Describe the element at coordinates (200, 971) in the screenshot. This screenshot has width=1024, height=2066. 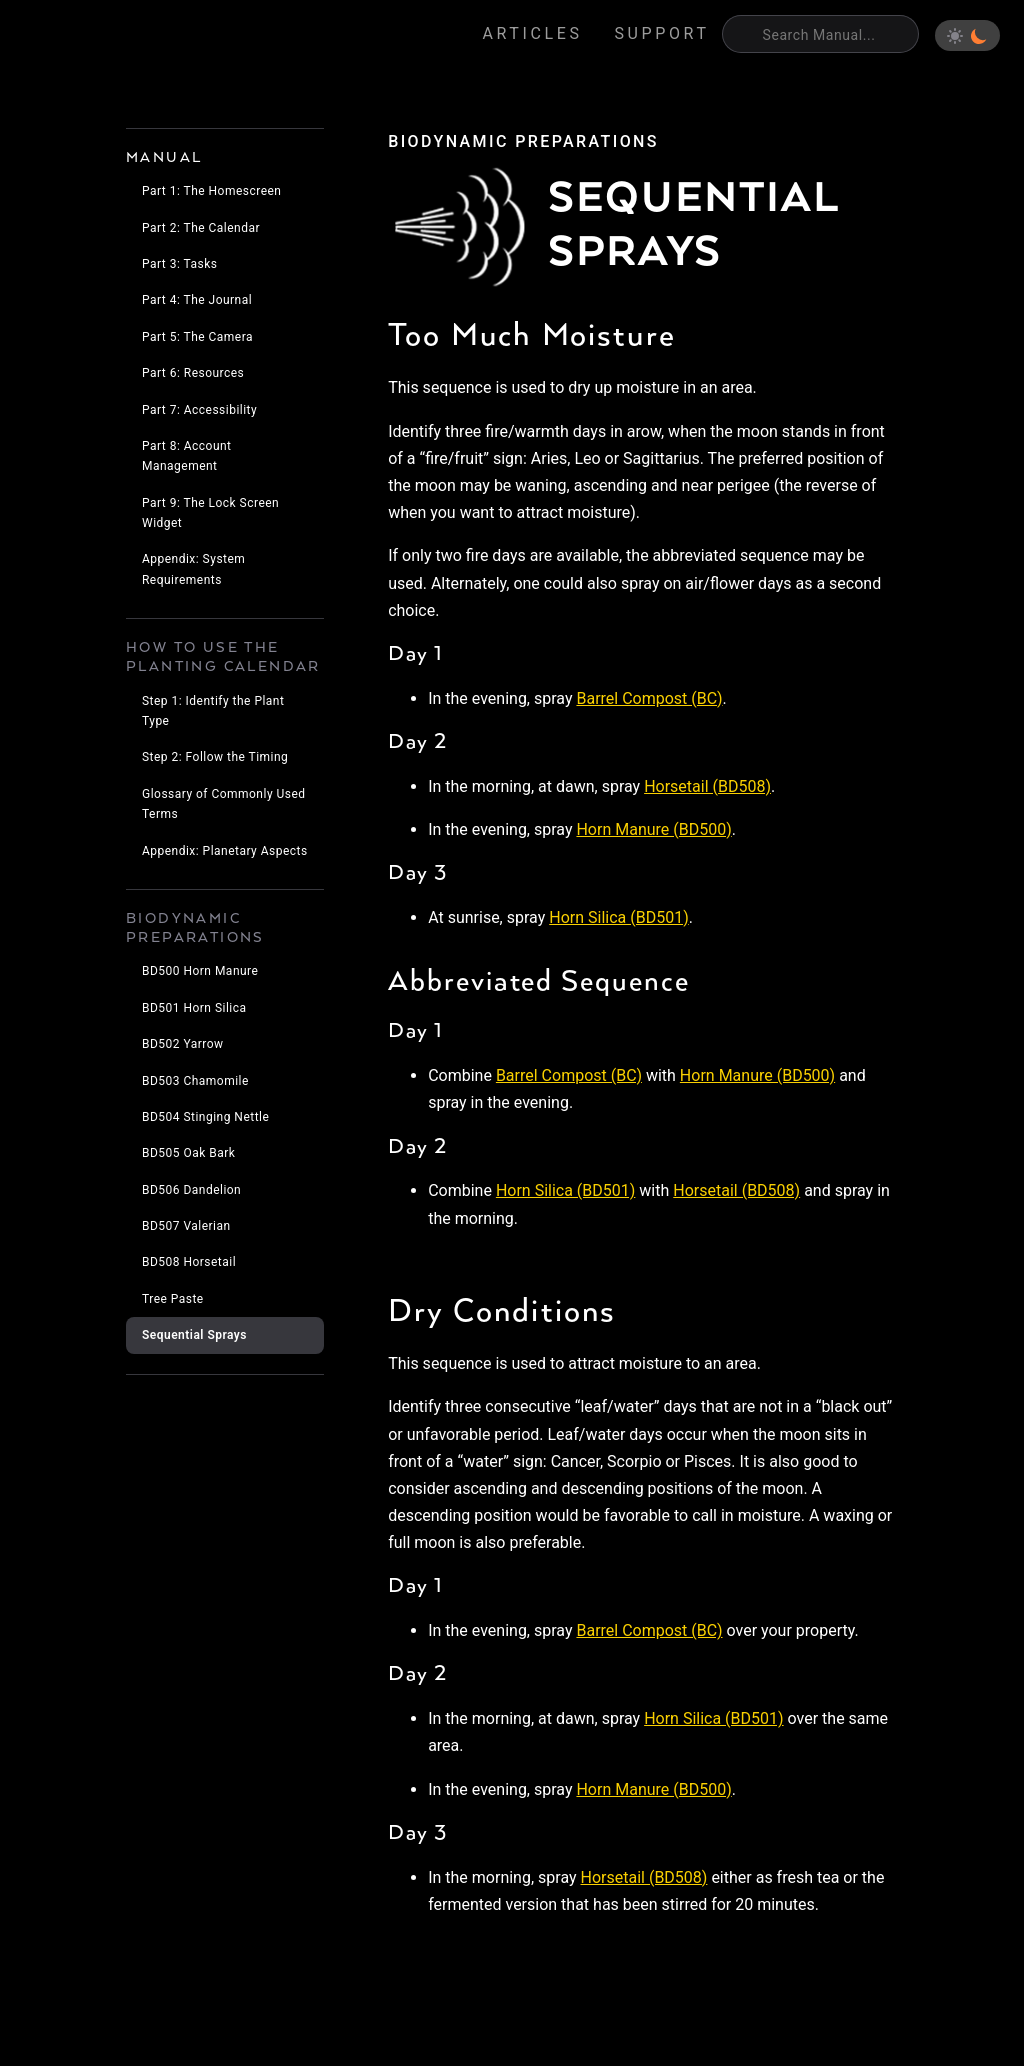
I see `BD500 Horn Manure` at that location.